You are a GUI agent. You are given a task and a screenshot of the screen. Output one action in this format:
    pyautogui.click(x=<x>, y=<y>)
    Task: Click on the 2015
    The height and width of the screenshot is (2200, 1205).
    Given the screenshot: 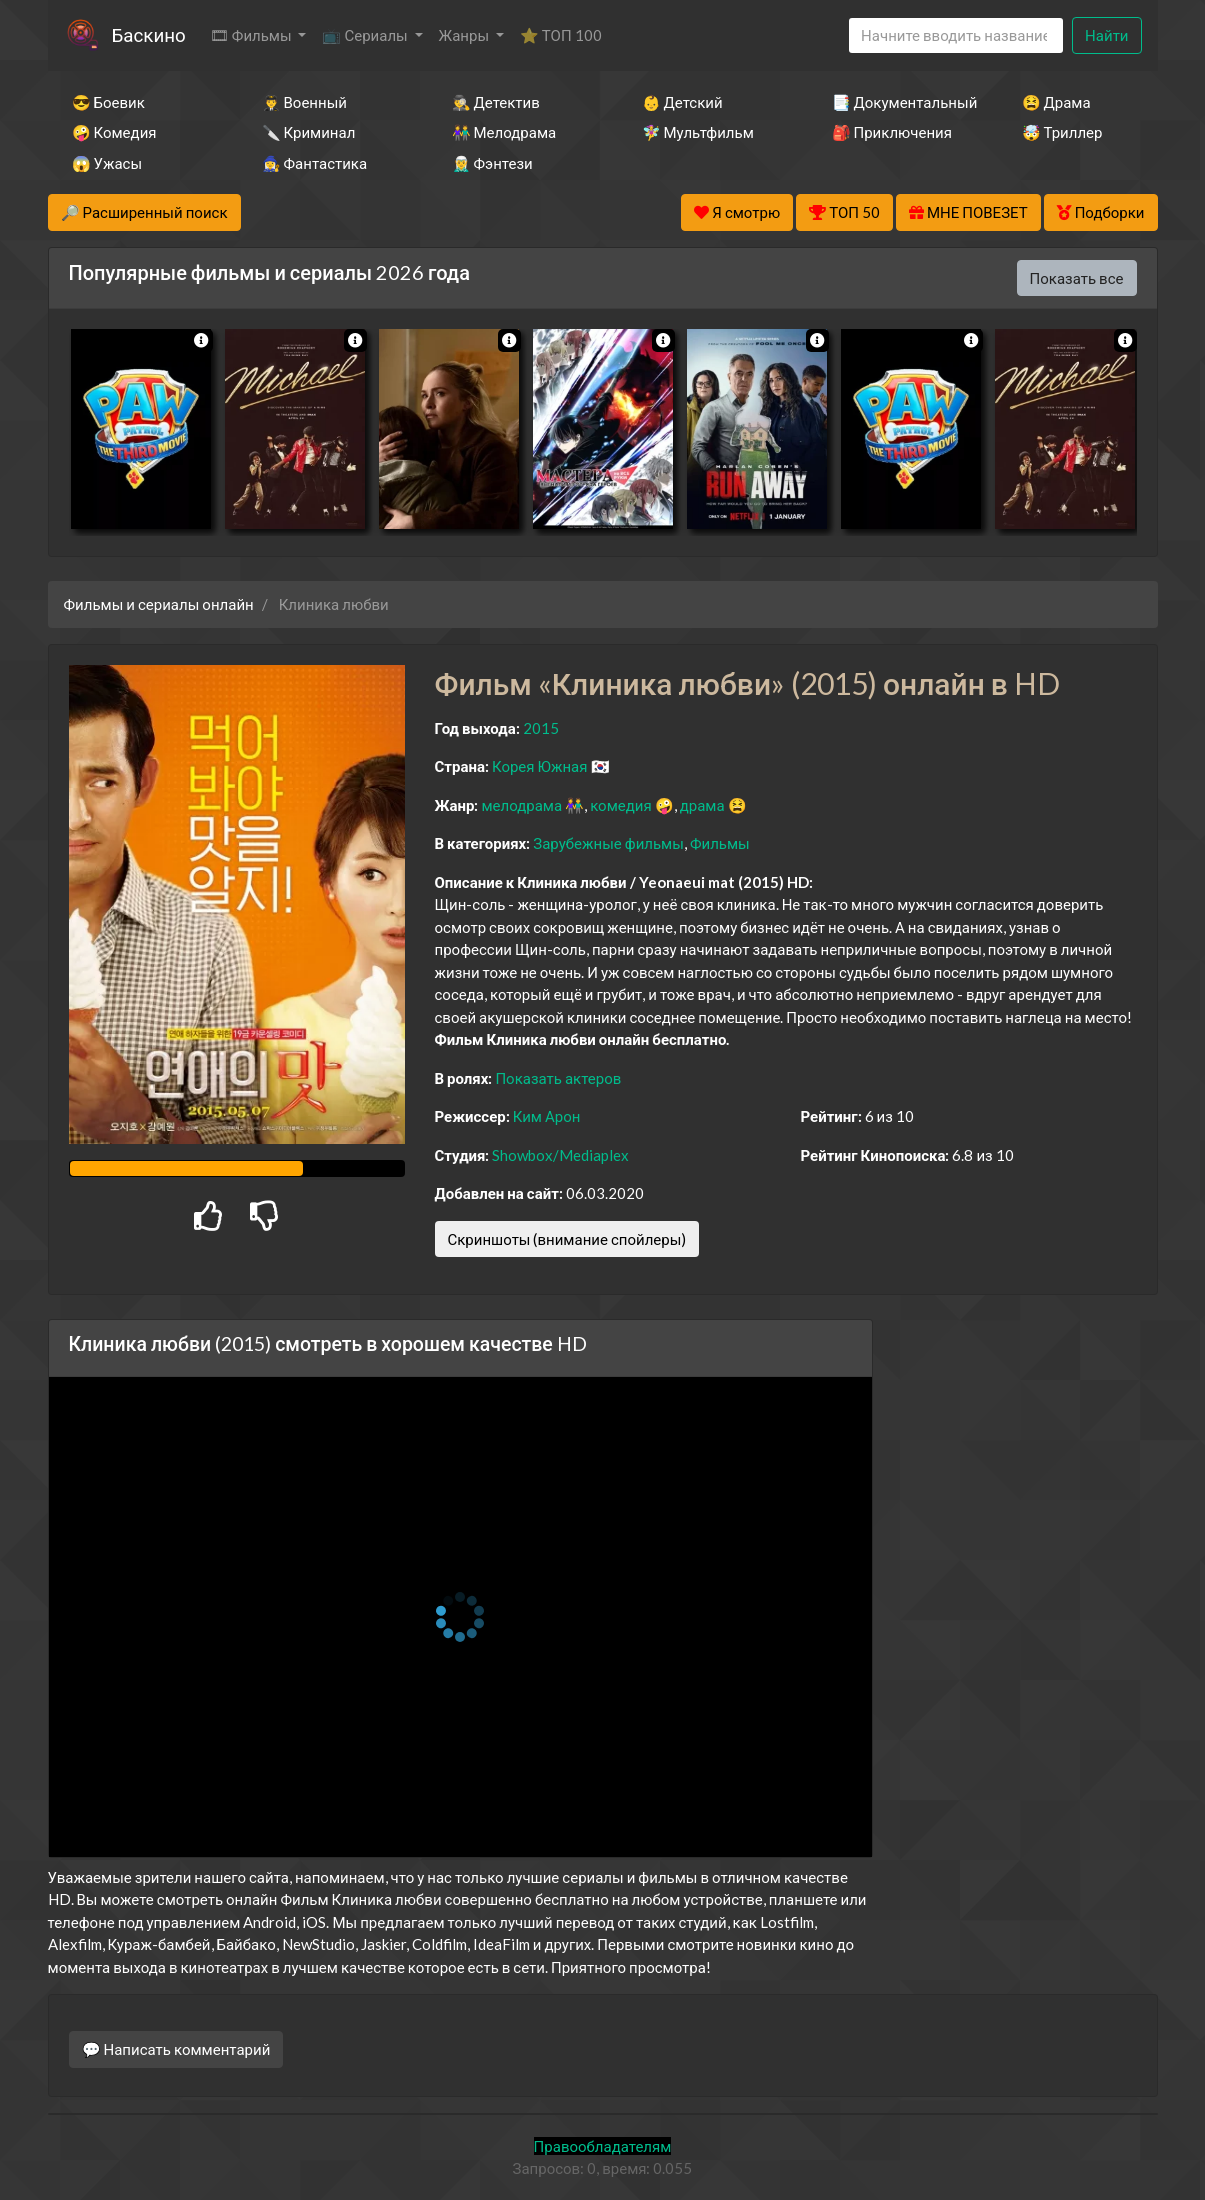 What is the action you would take?
    pyautogui.click(x=541, y=728)
    